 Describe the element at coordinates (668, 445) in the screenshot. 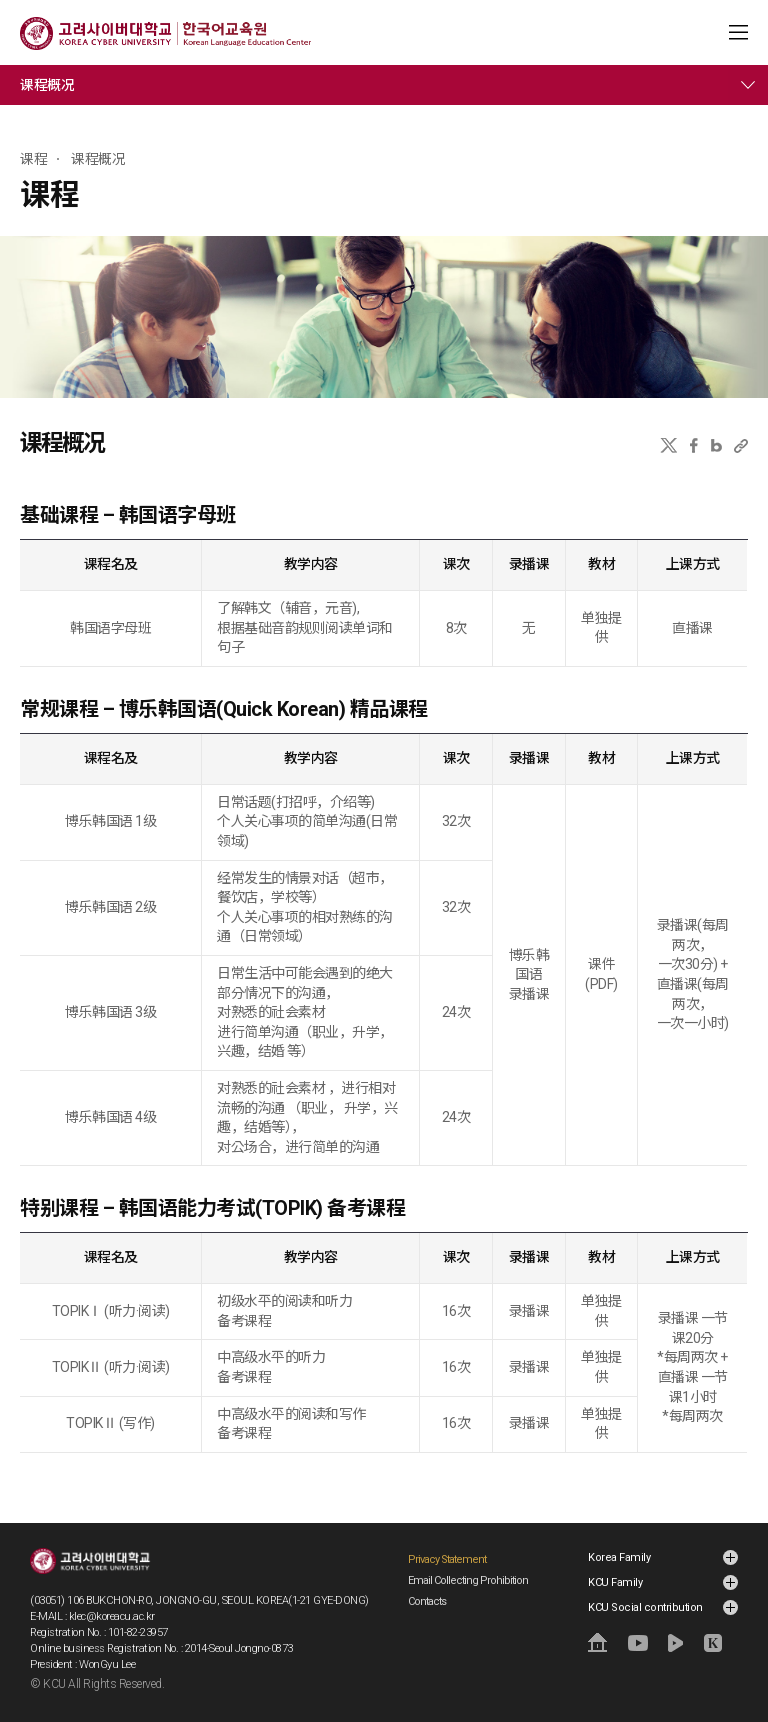

I see `X(트위터)` at that location.